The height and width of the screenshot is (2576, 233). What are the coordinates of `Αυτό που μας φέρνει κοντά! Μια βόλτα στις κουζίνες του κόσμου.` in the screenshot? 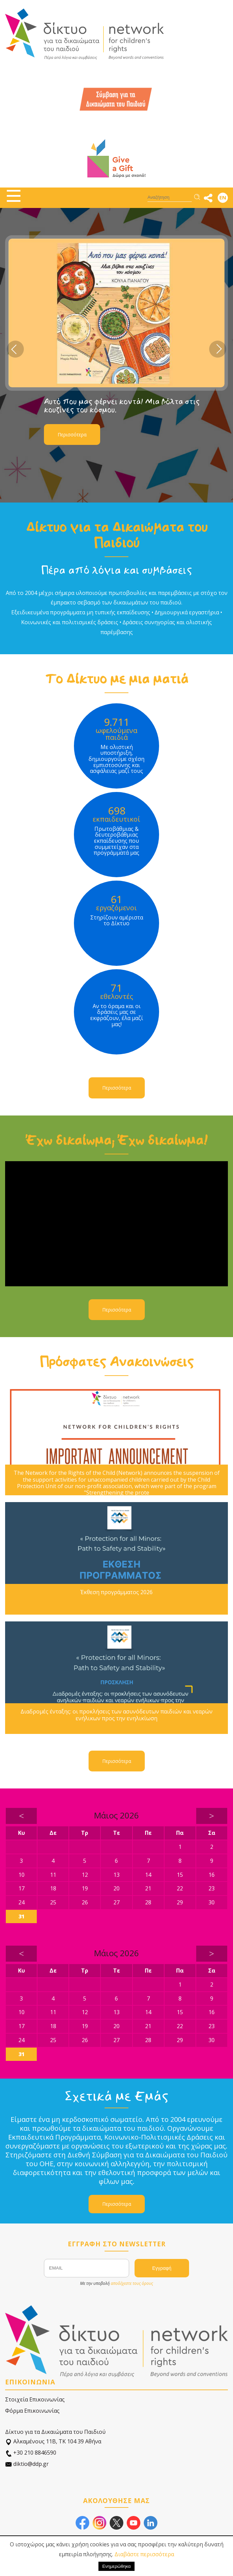 It's located at (122, 406).